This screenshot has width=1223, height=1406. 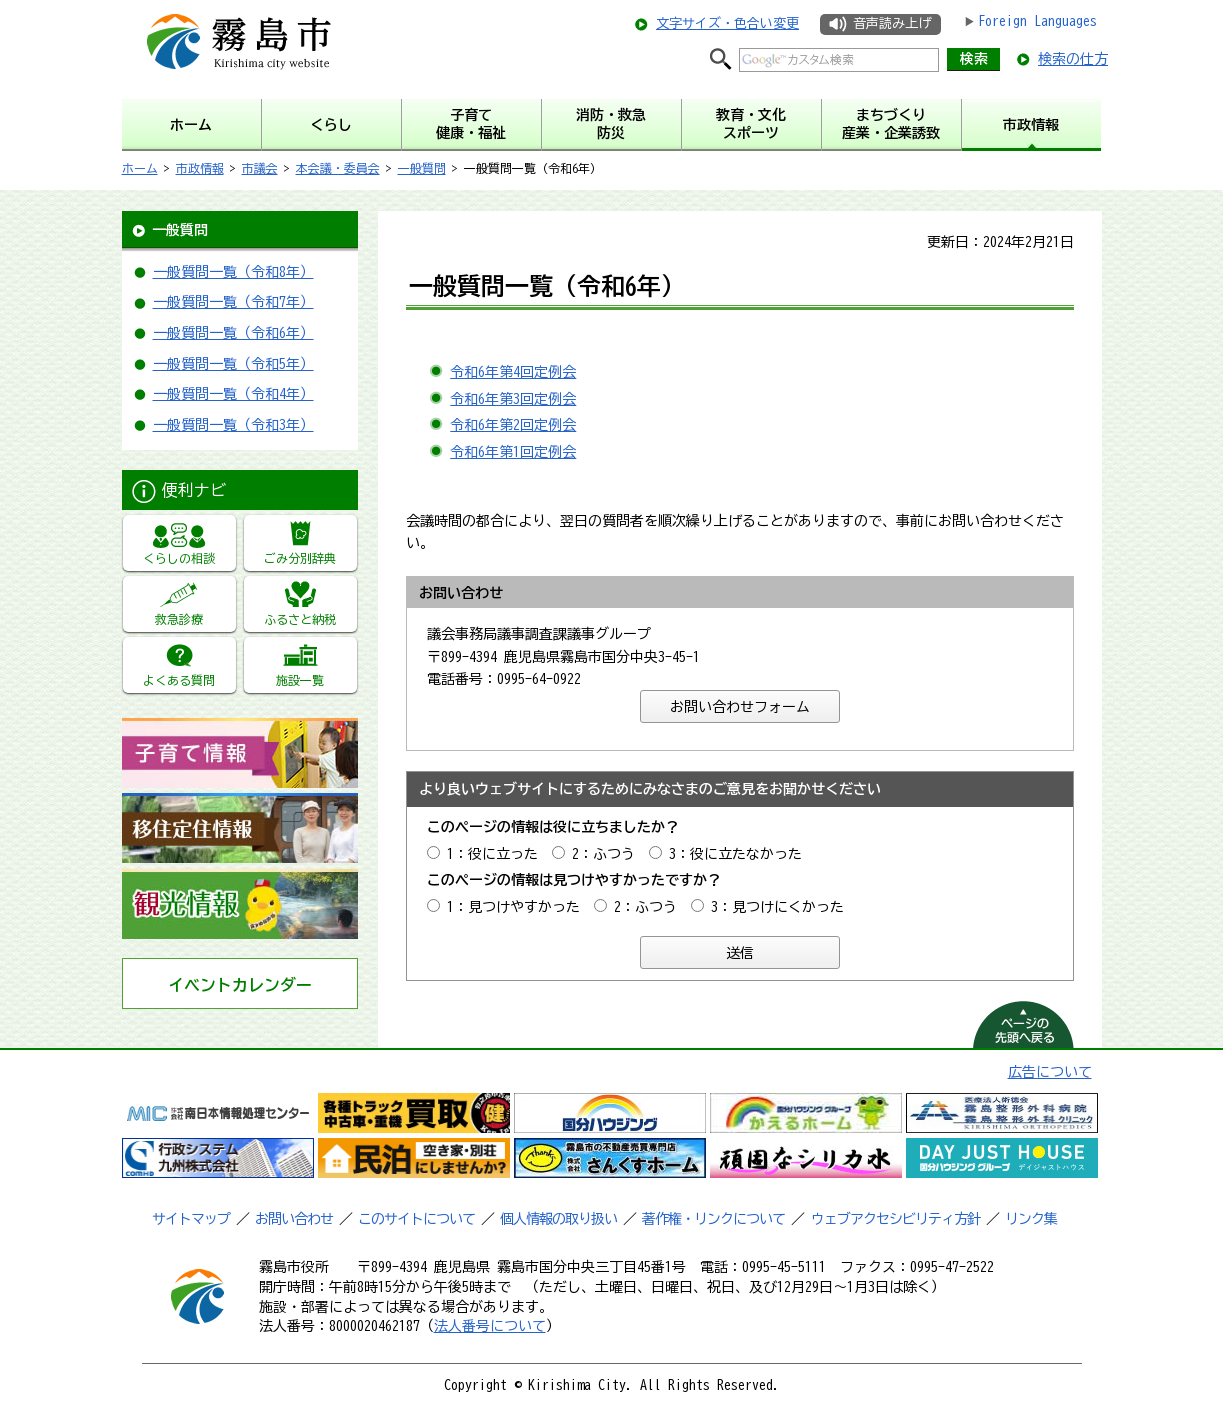 What do you see at coordinates (492, 854) in the screenshot?
I see `1：役に立った` at bounding box center [492, 854].